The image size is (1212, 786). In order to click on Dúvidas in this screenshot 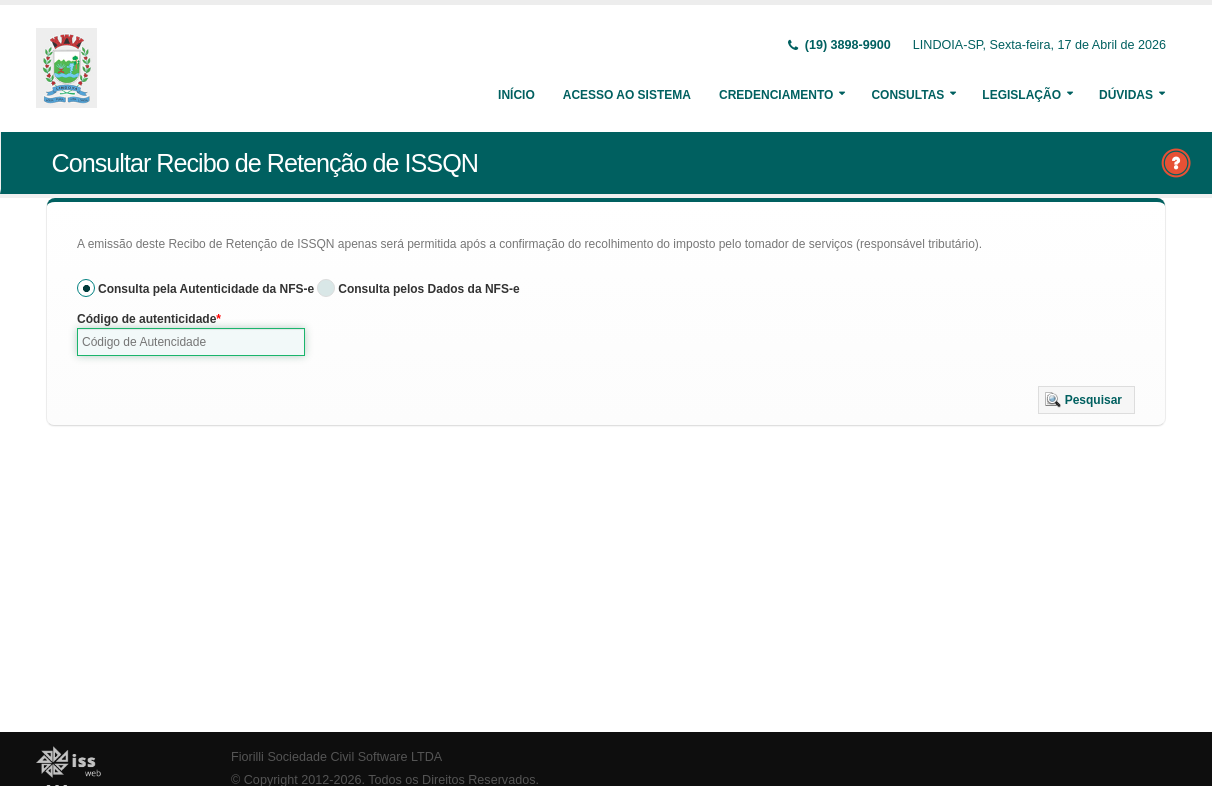, I will do `click(1126, 95)`.